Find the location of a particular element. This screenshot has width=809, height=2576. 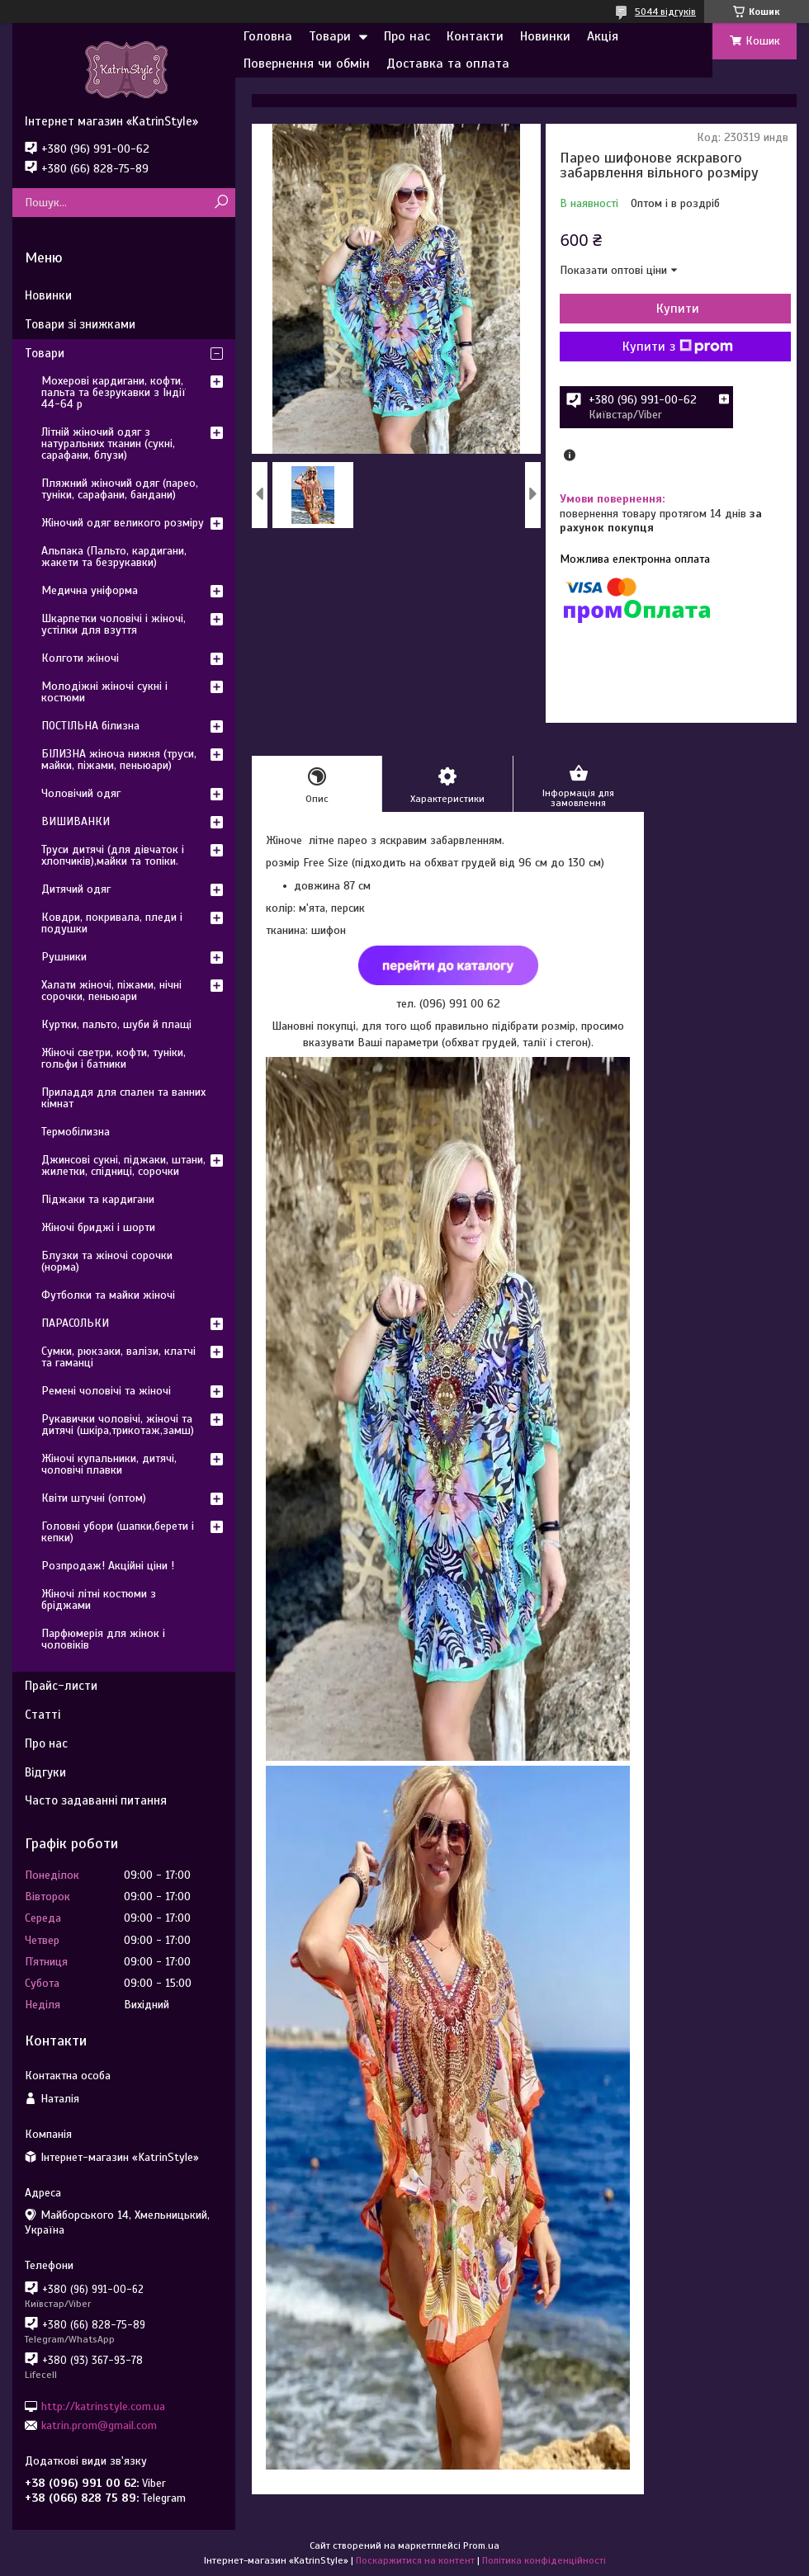

Молодіжні жіночі сукні і костюми is located at coordinates (104, 692).